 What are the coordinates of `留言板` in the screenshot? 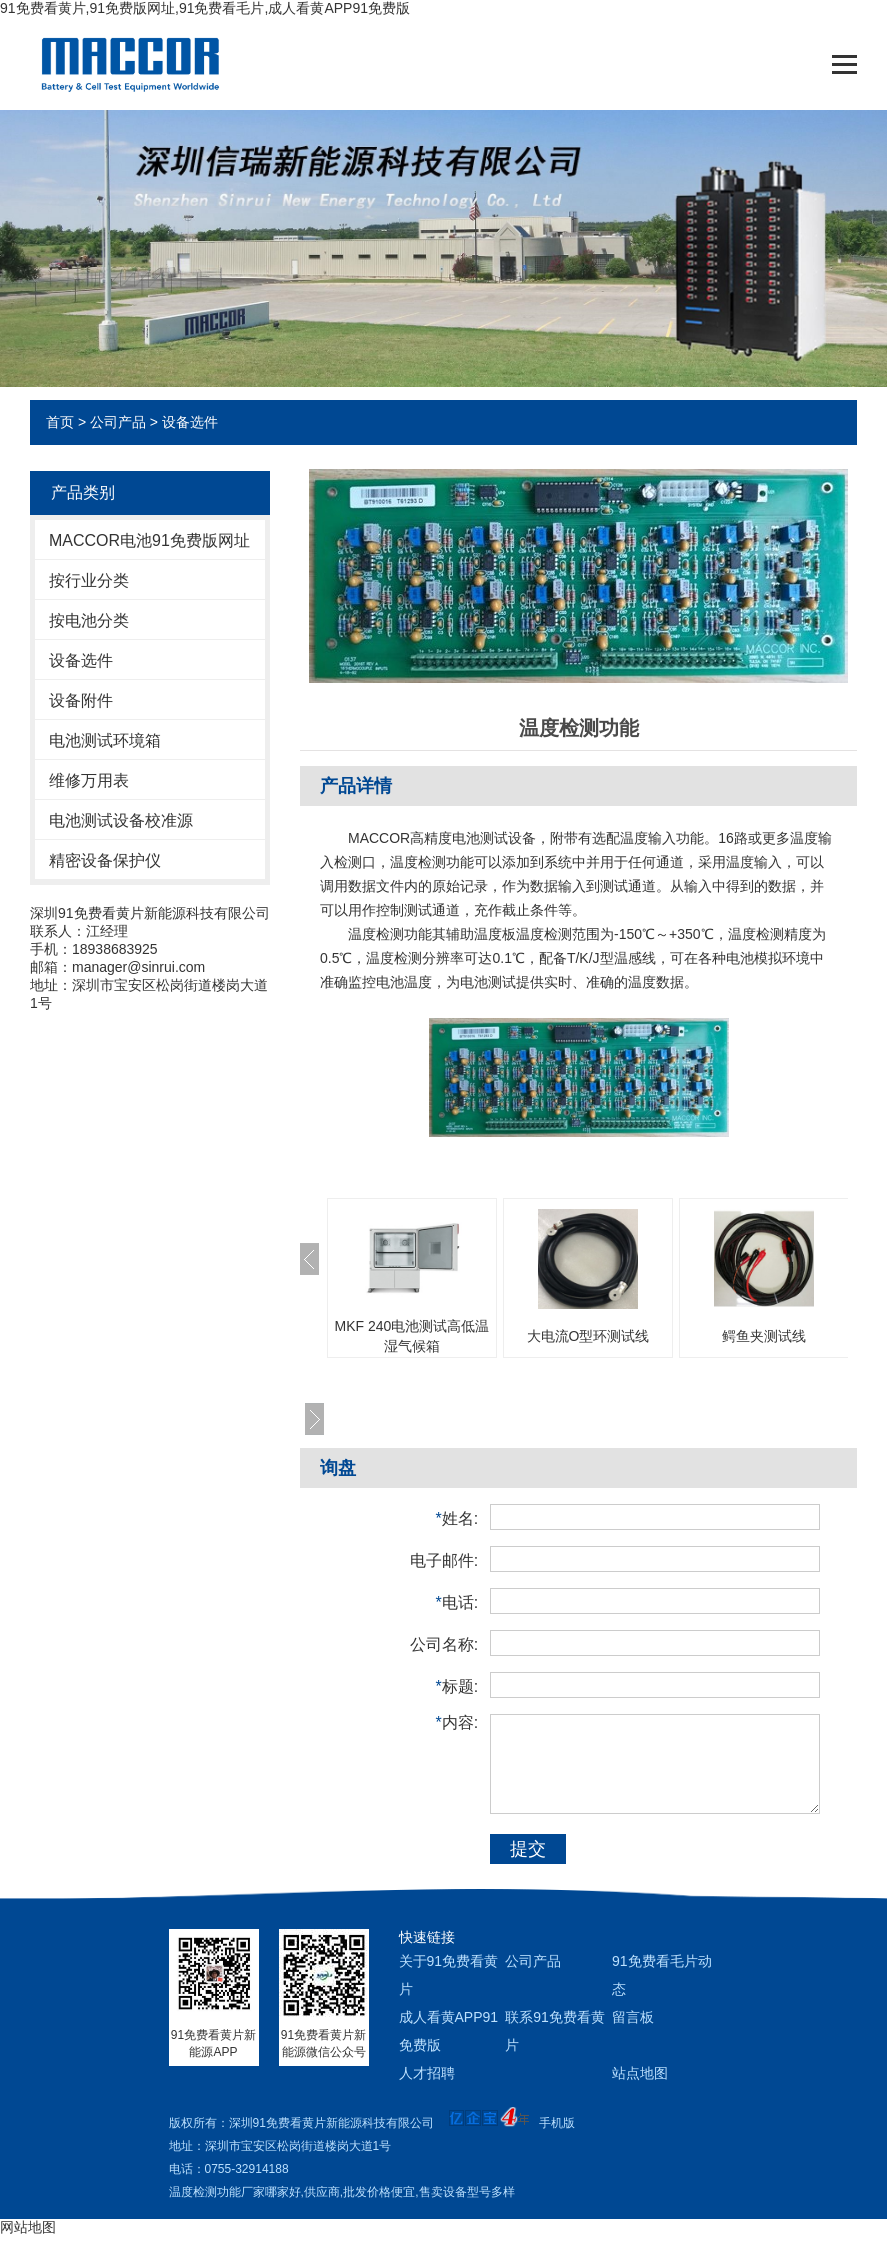 It's located at (633, 2017).